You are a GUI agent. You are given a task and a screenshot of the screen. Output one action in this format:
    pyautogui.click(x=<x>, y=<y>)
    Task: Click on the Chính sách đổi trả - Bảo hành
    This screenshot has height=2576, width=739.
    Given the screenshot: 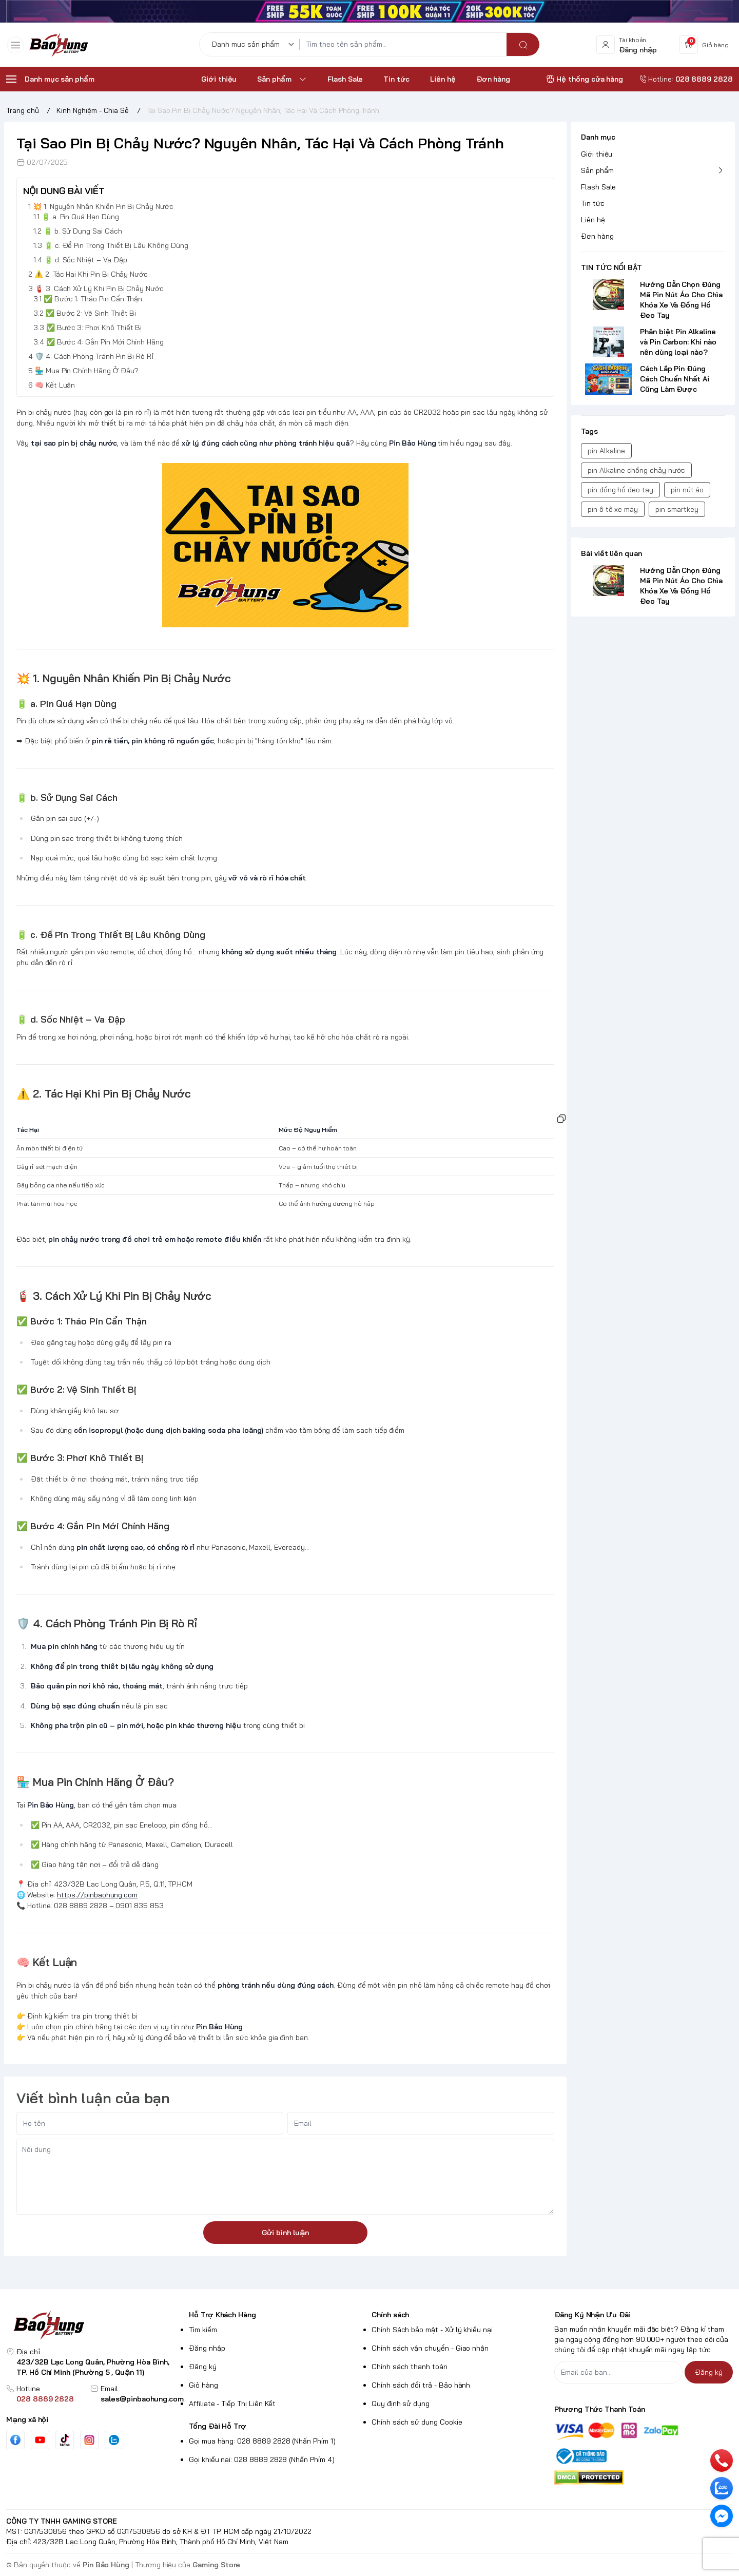 What is the action you would take?
    pyautogui.click(x=421, y=2385)
    